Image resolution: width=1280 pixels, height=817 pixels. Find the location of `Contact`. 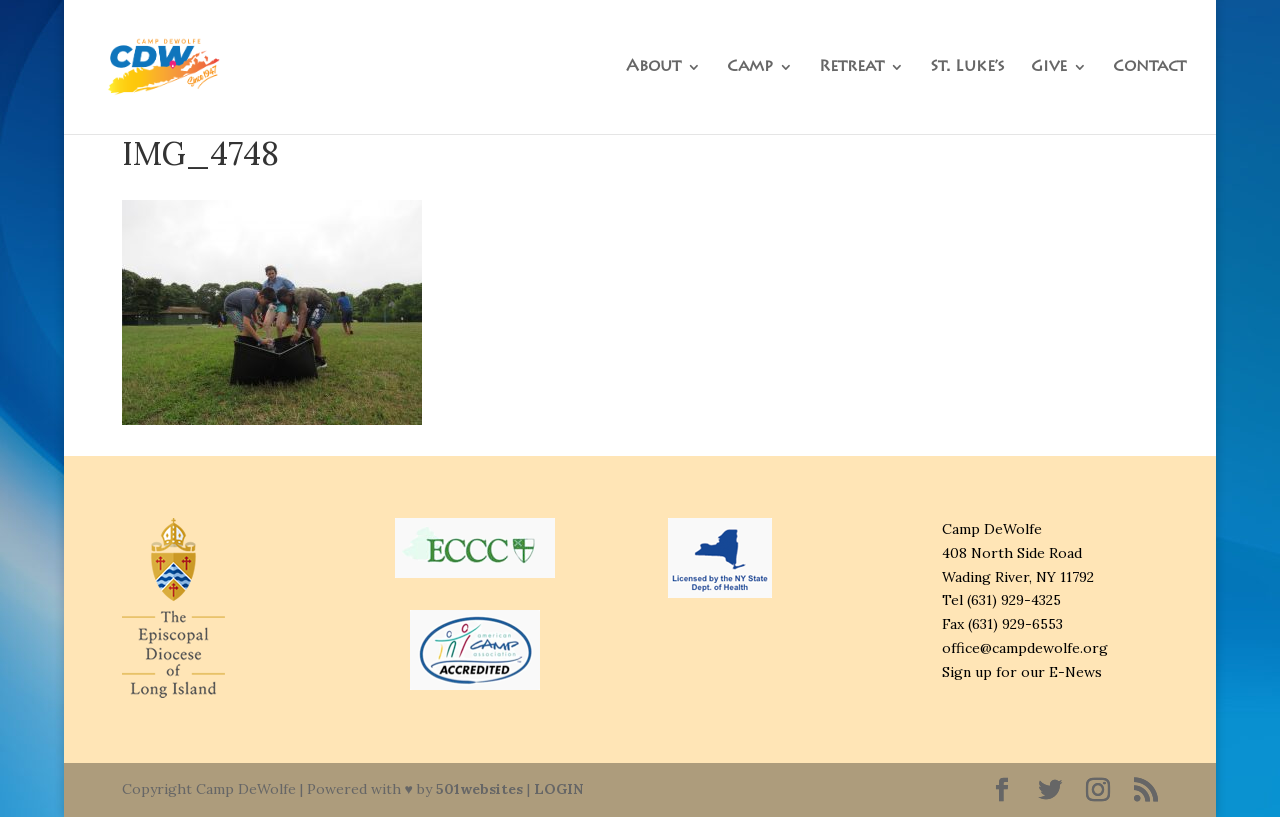

Contact is located at coordinates (1149, 67).